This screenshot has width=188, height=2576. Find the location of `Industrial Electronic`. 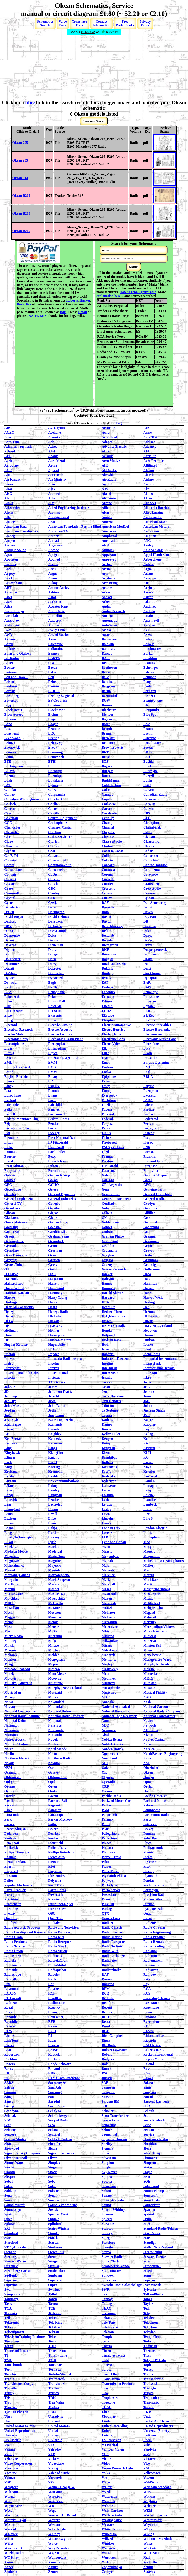

Industrial Electronic is located at coordinates (117, 1358).